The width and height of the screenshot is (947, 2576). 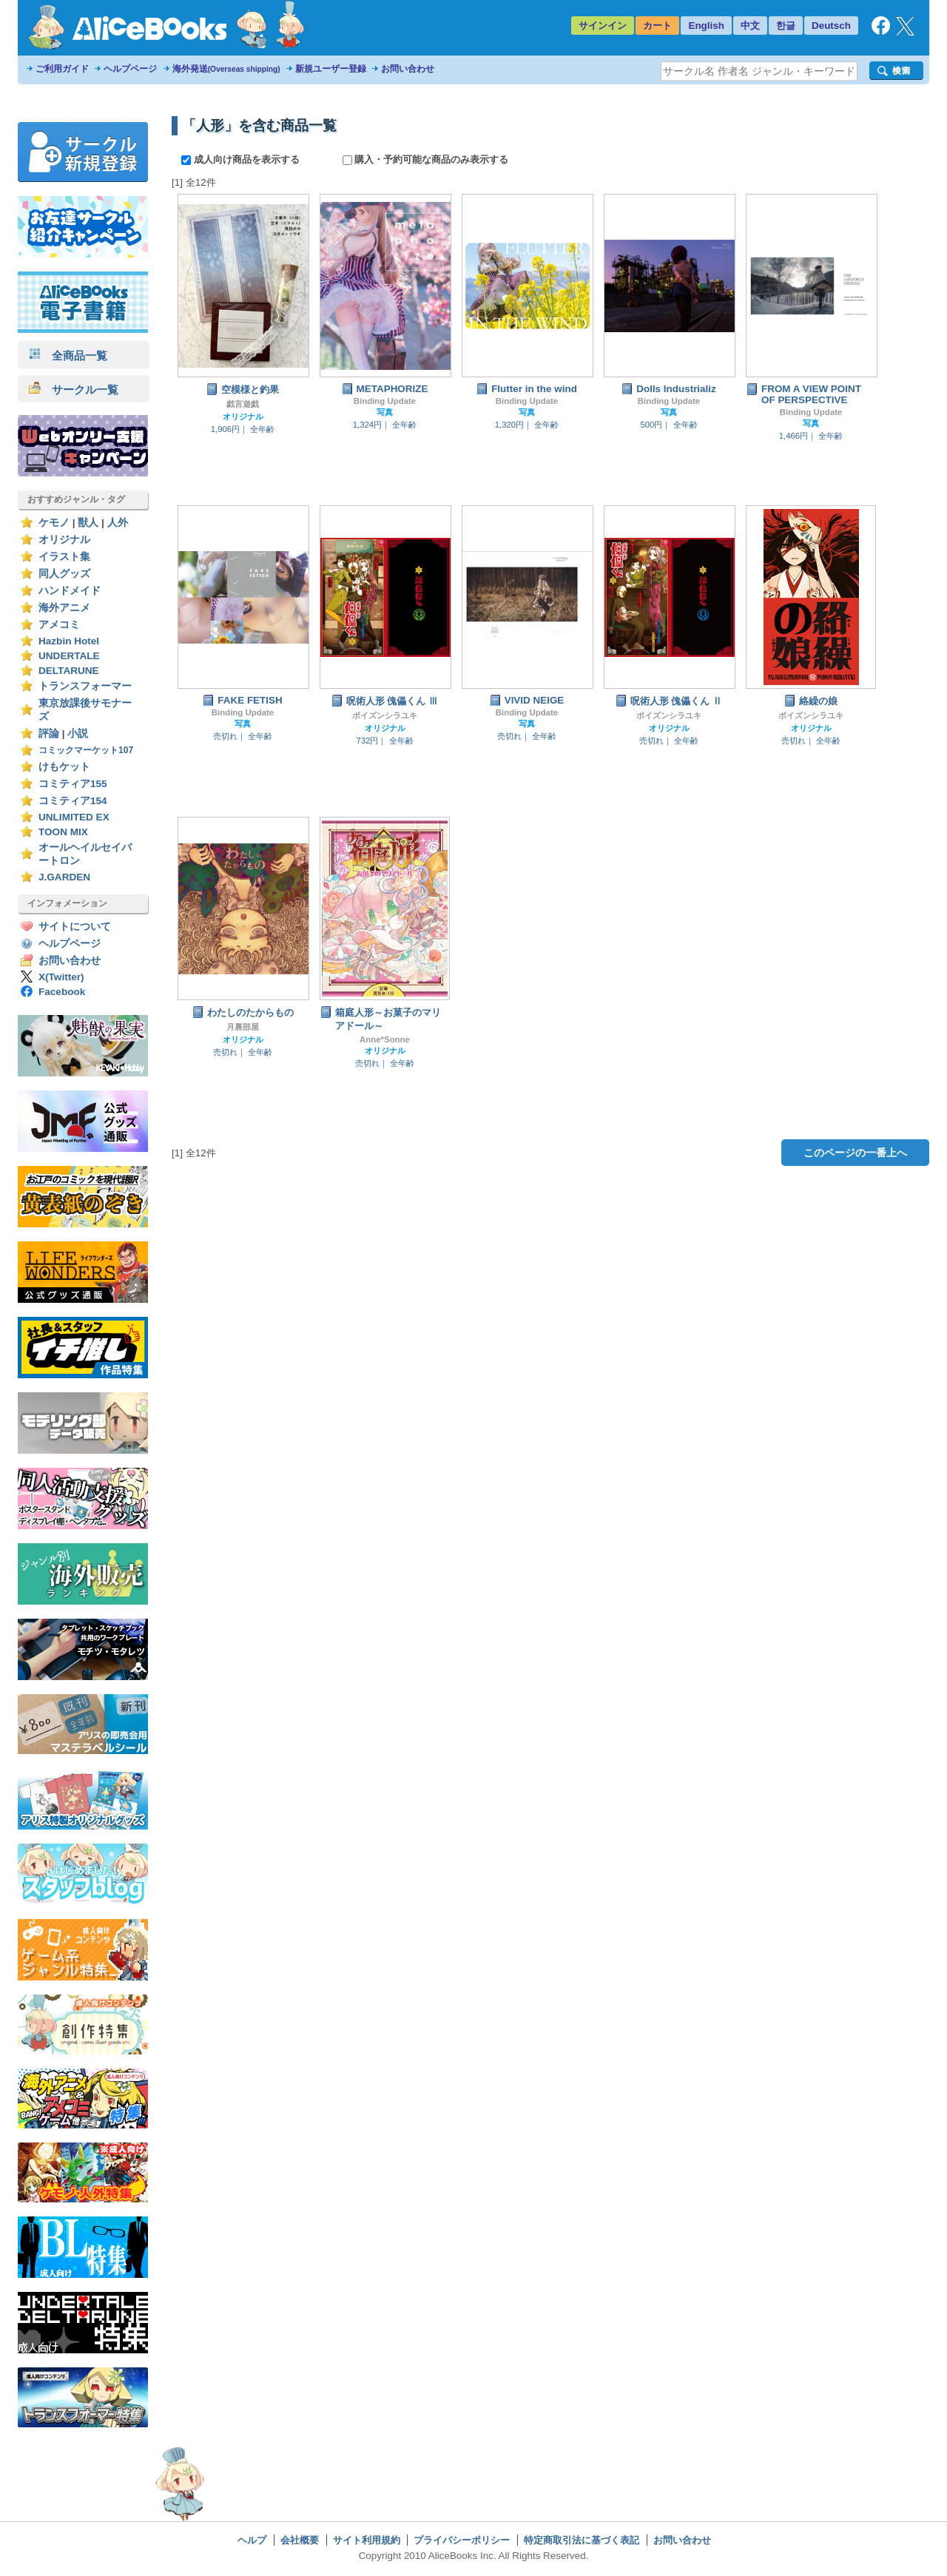 I want to click on Hazbin Hotel, so click(x=68, y=641).